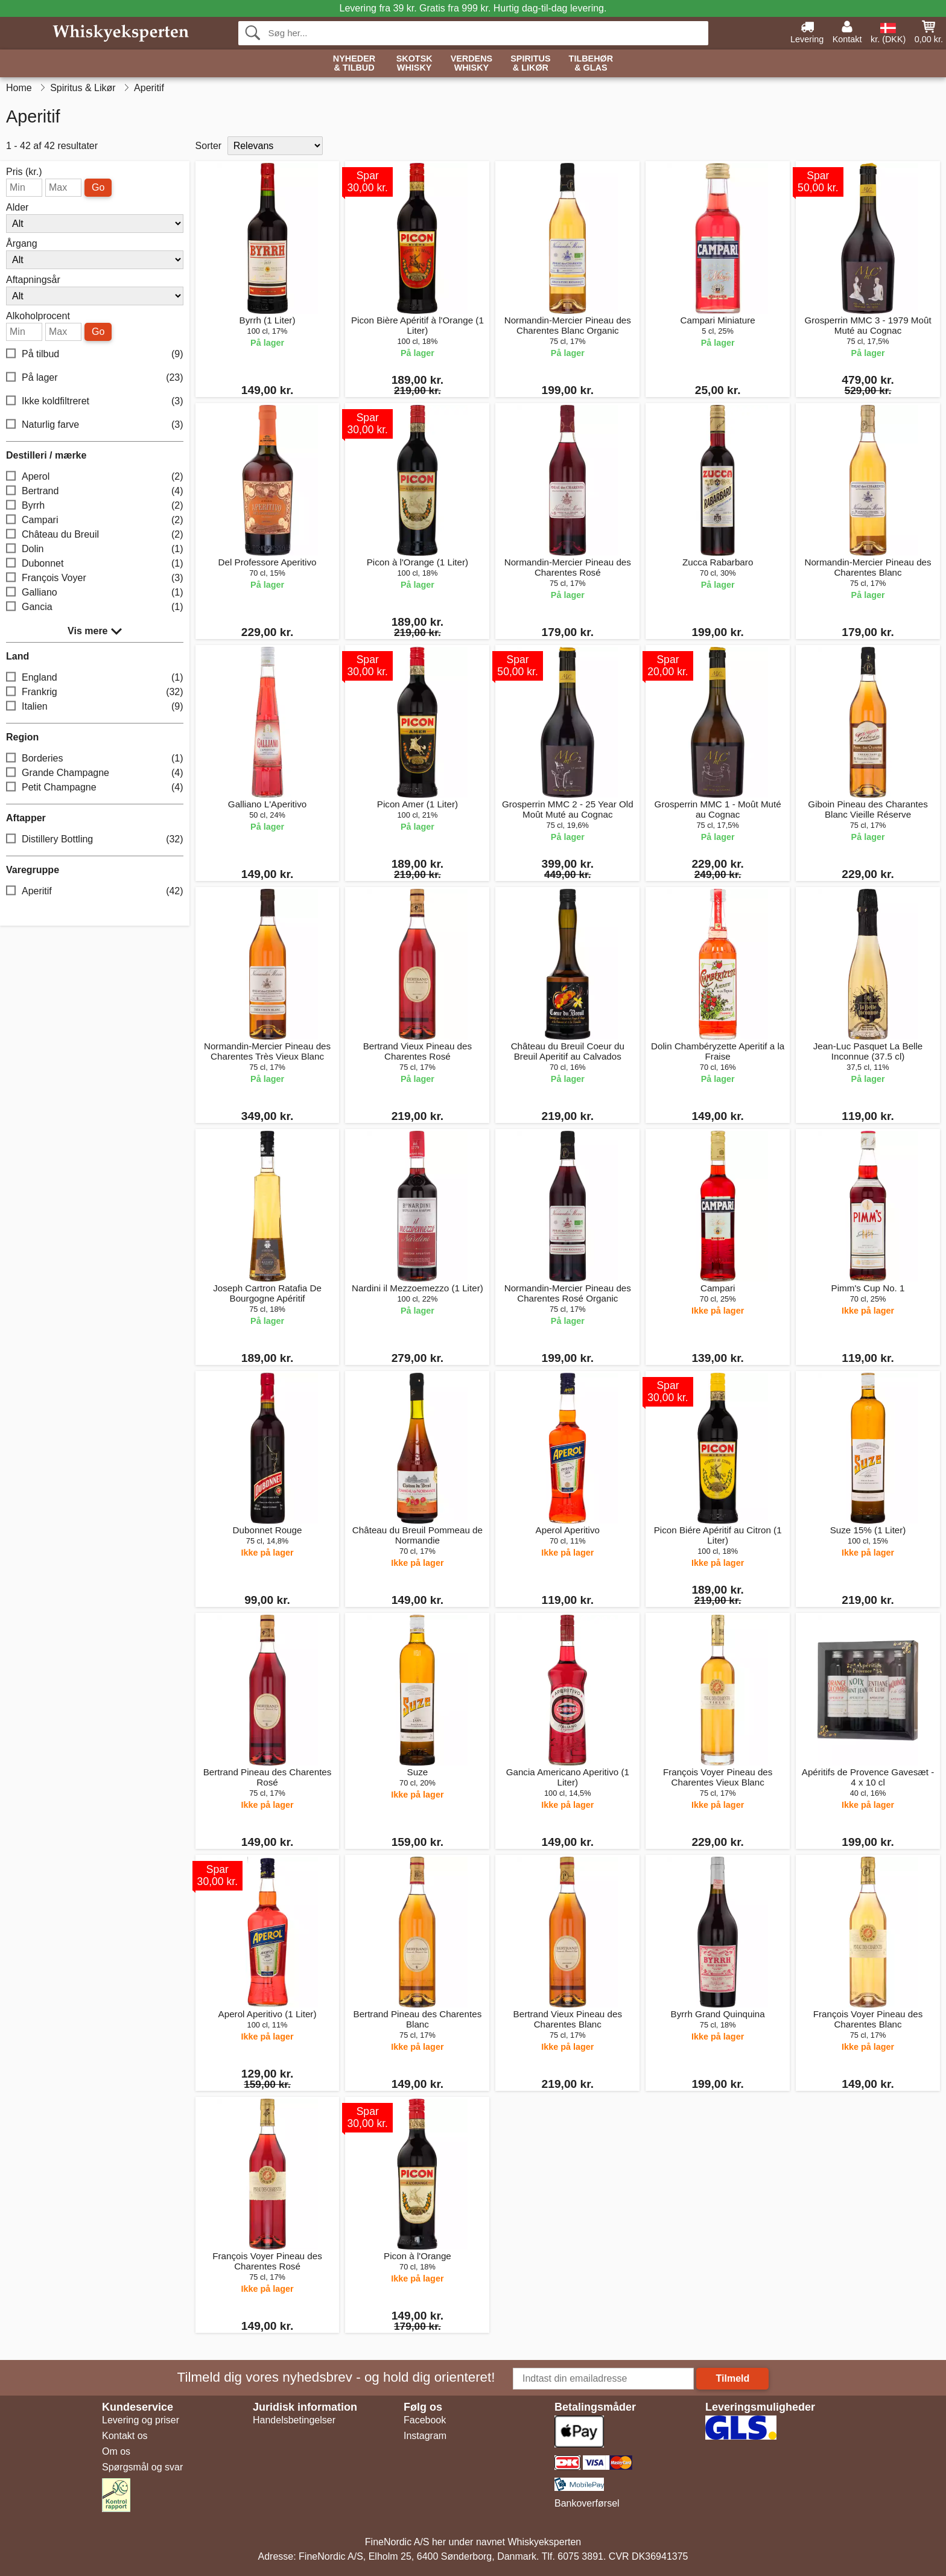 The width and height of the screenshot is (946, 2576). I want to click on Kontakt os, so click(125, 2436).